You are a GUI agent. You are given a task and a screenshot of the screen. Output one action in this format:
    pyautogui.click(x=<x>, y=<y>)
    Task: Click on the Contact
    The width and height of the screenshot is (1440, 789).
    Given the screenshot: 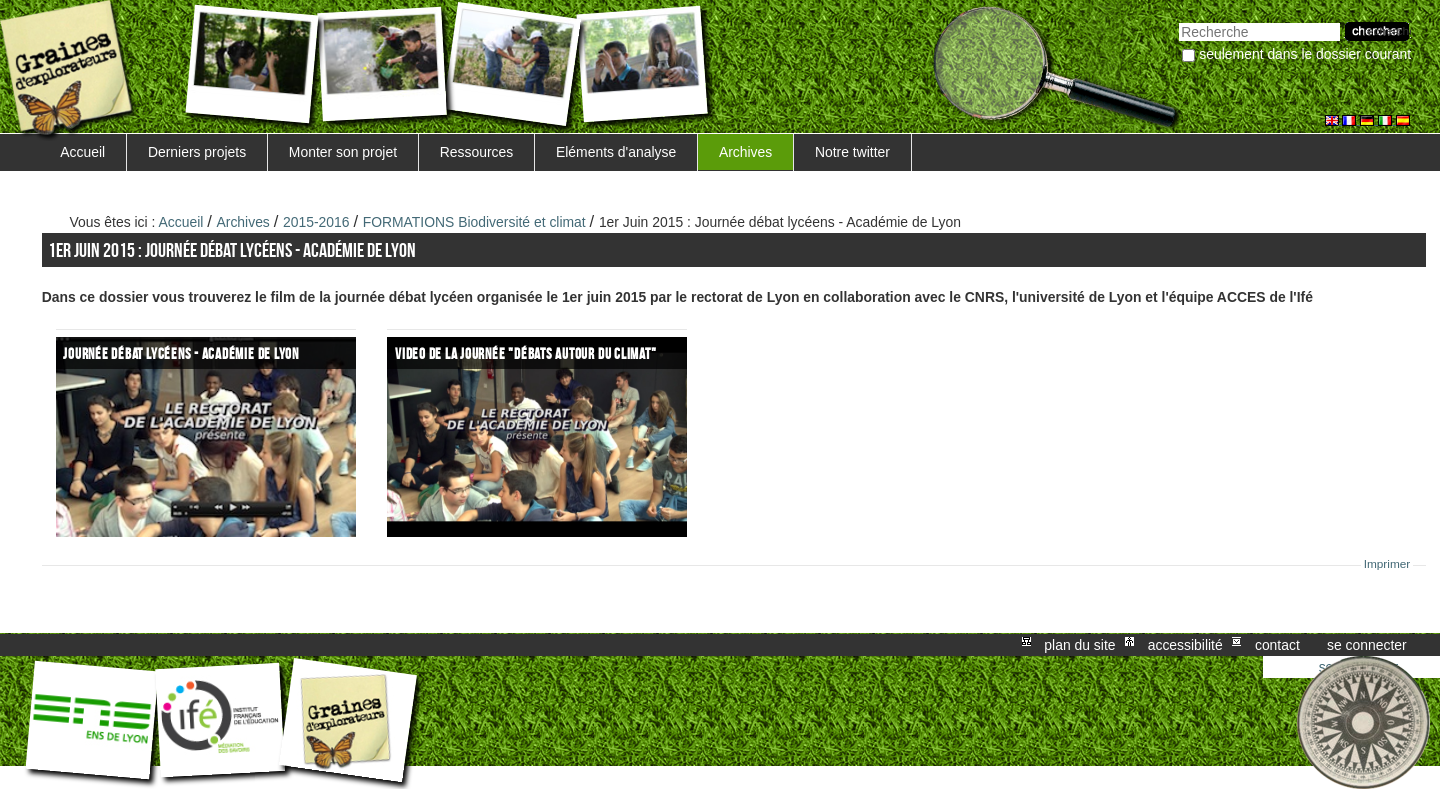 What is the action you would take?
    pyautogui.click(x=1277, y=645)
    